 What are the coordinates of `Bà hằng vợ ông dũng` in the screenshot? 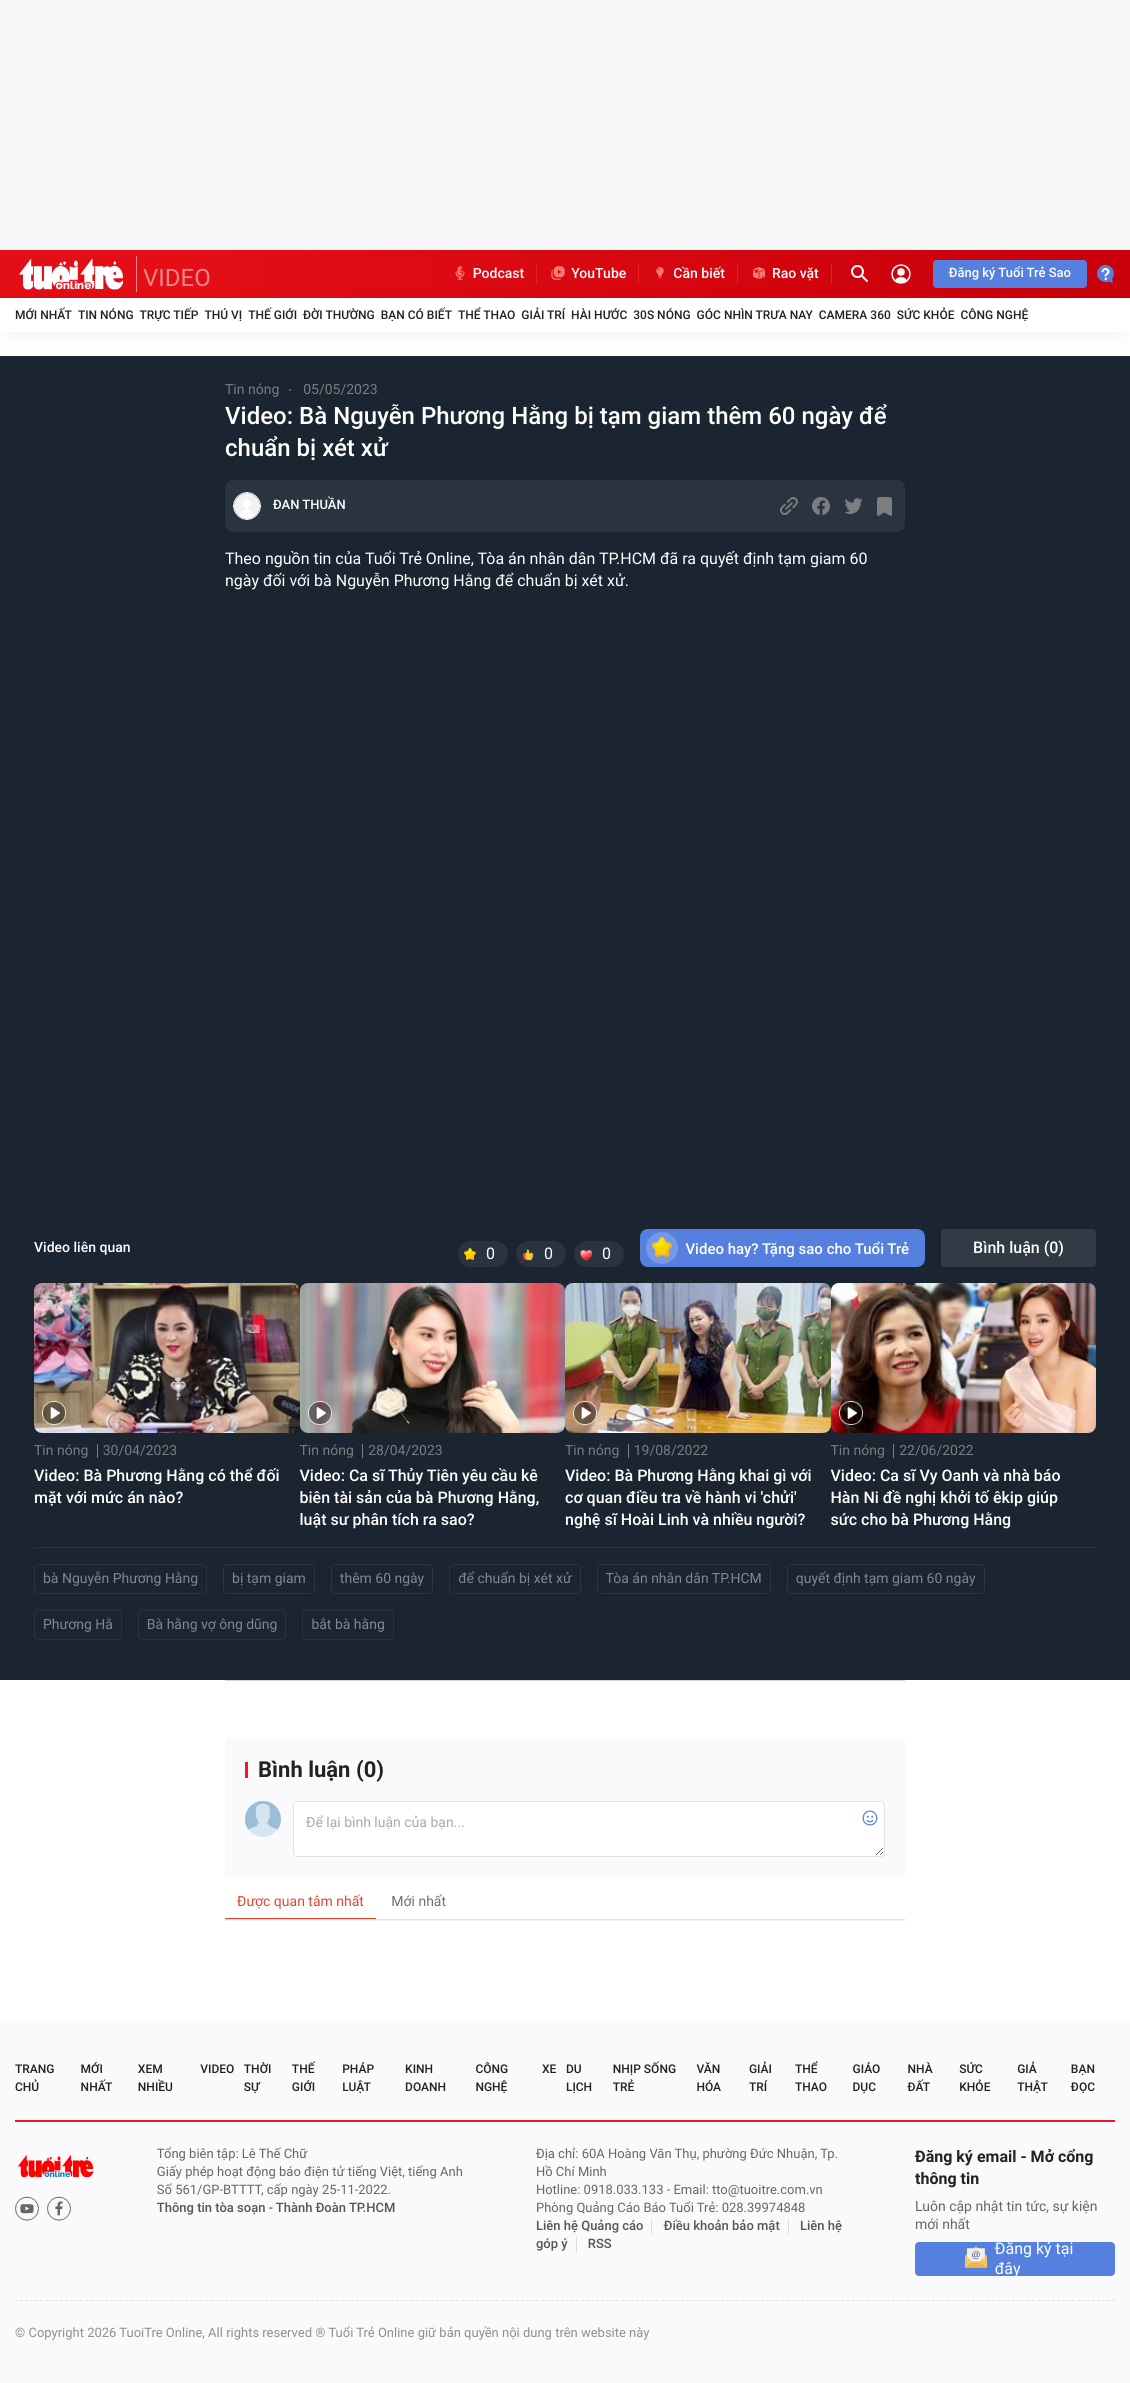 It's located at (212, 1625).